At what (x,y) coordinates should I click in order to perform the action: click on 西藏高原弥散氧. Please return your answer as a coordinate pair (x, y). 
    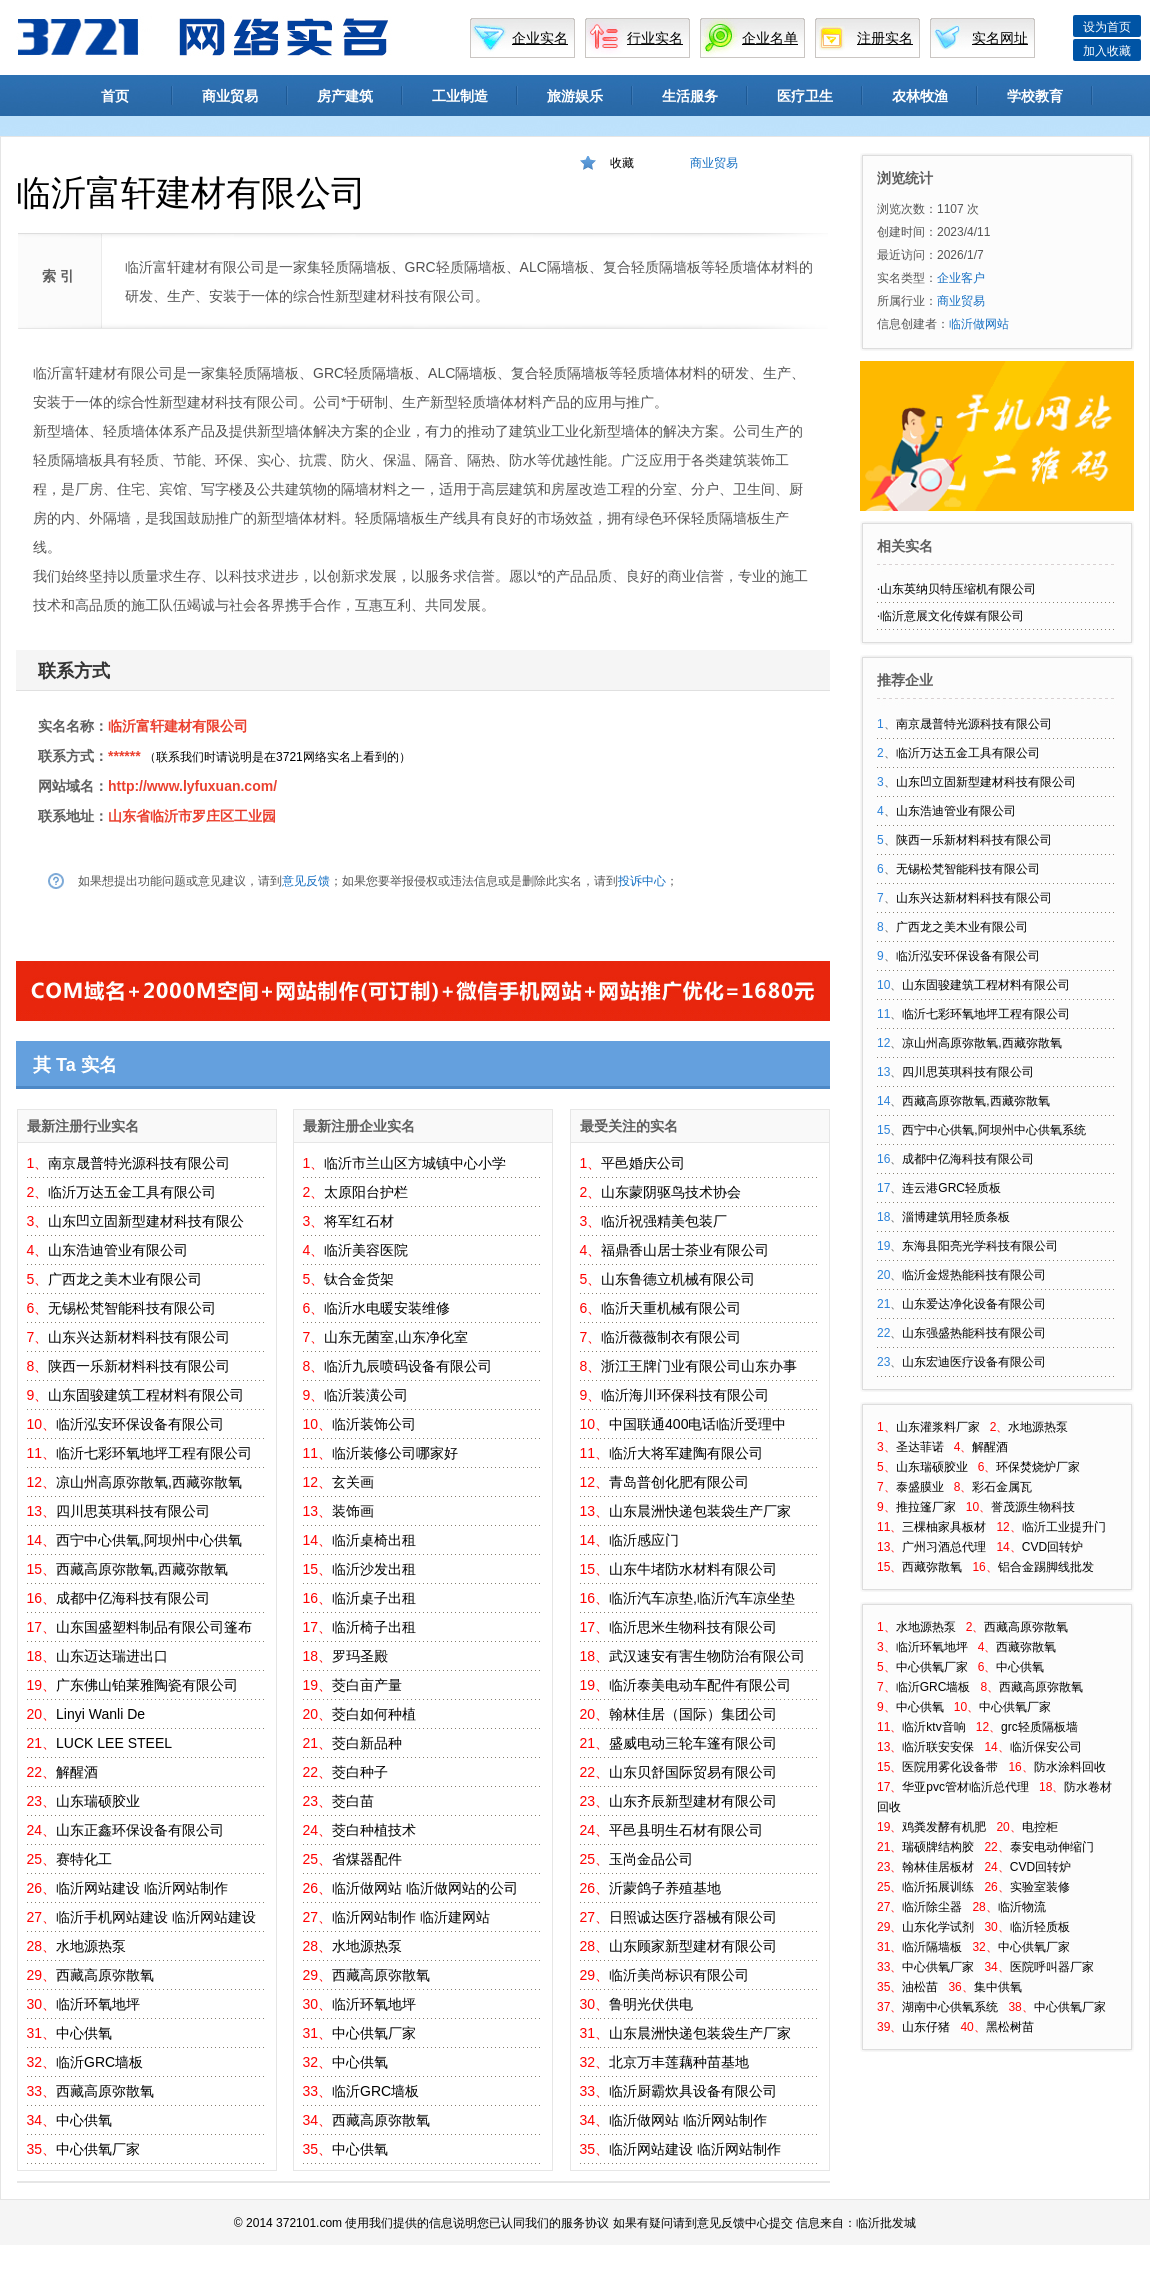
    Looking at the image, I should click on (105, 1975).